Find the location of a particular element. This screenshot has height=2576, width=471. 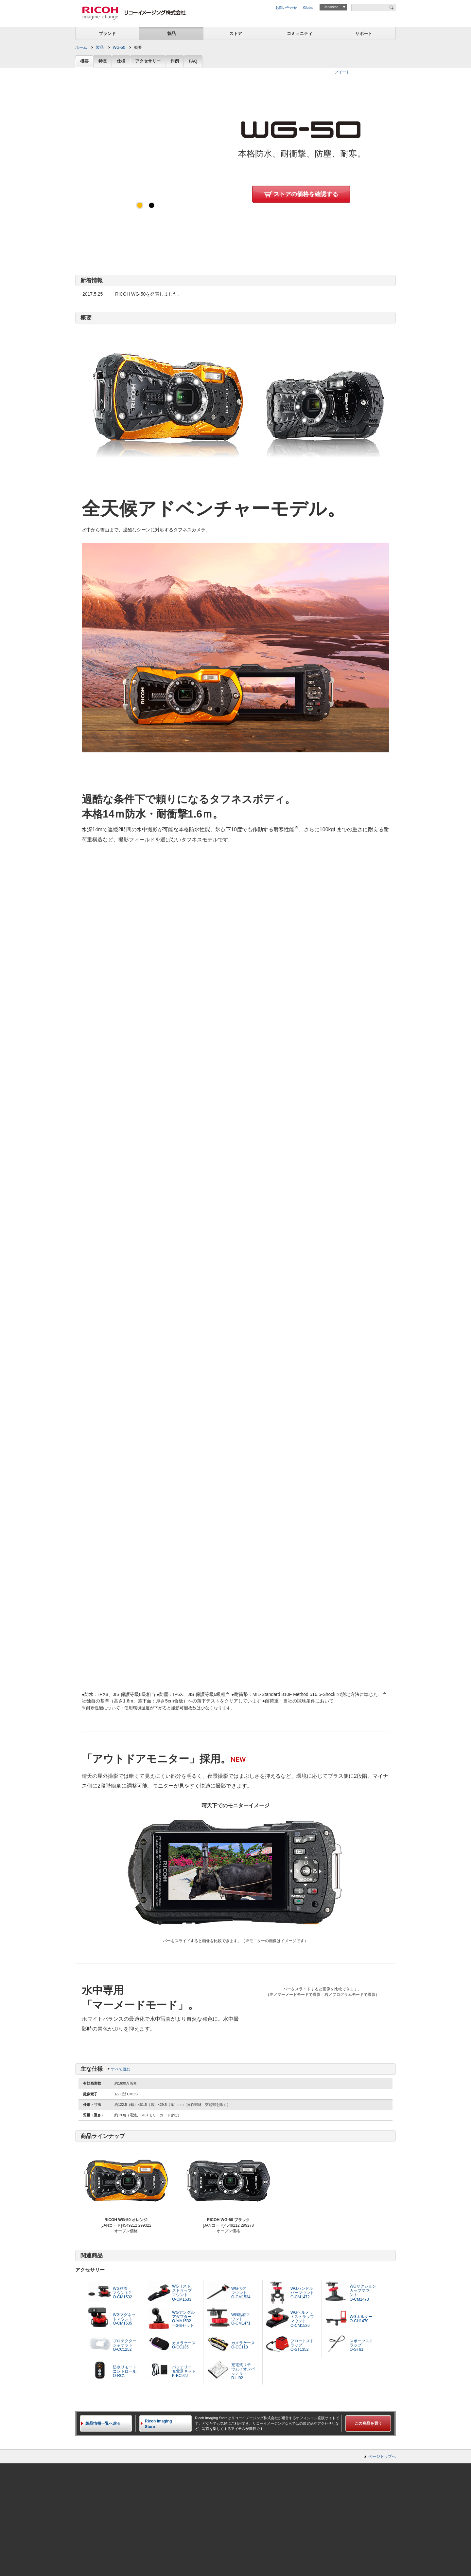

WG-50 is located at coordinates (119, 47).